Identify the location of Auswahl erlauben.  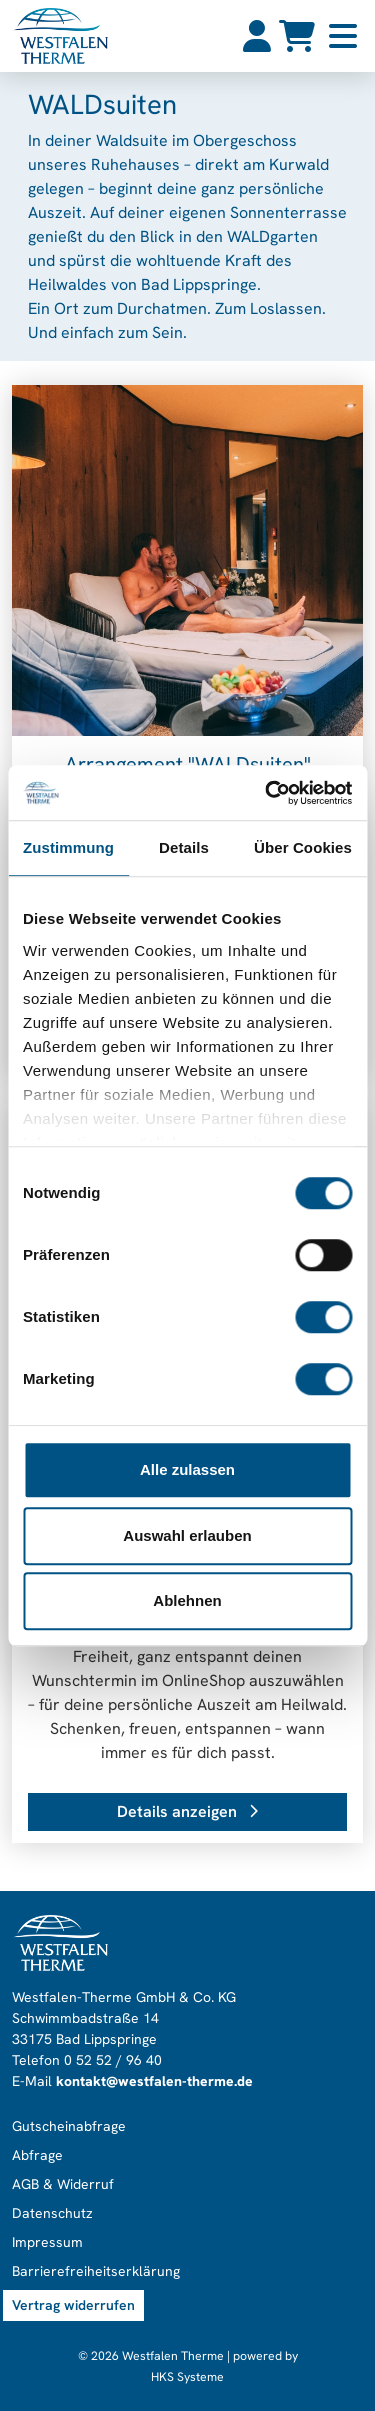
(187, 1535).